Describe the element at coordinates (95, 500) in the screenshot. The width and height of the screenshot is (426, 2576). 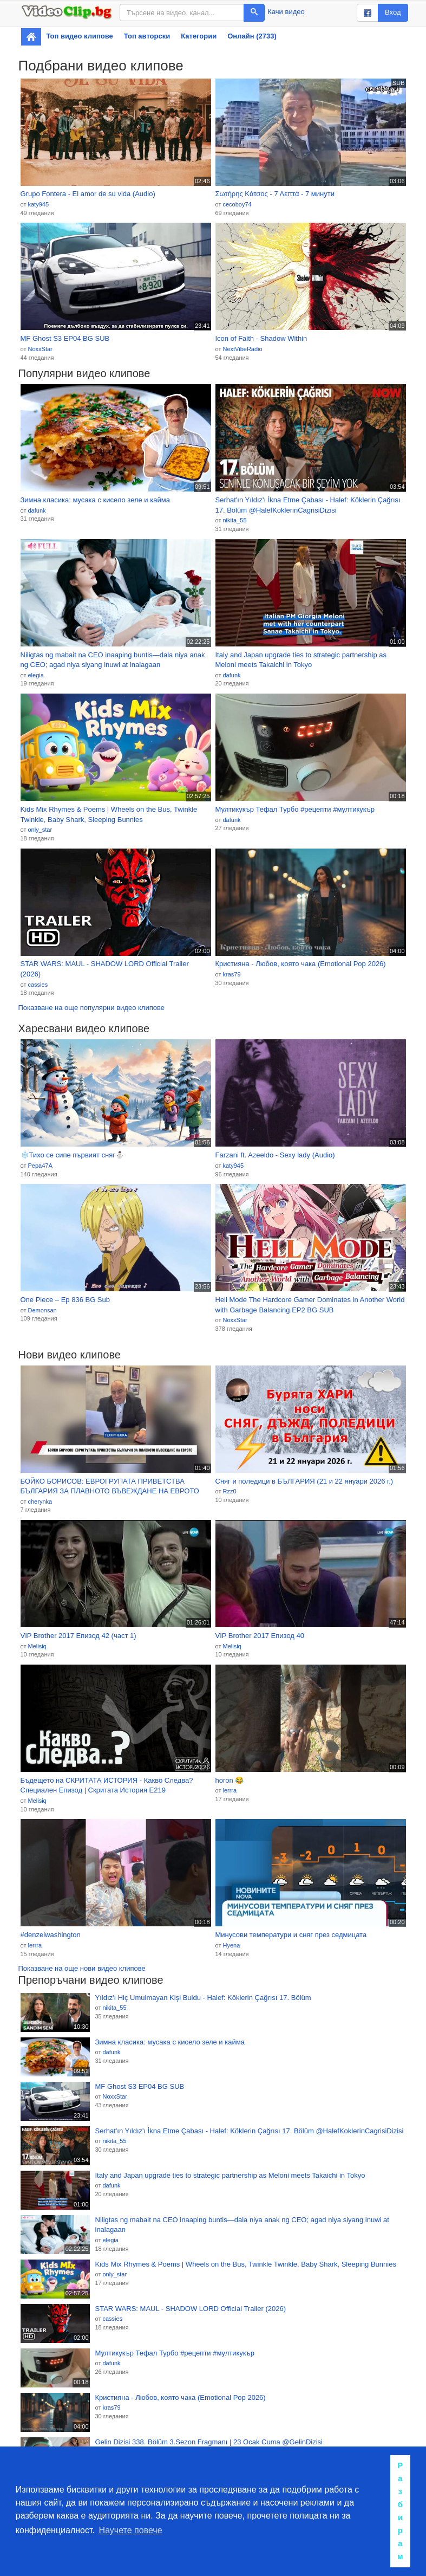
I see `Зимна класика: мусака с кисело зеле и кайма` at that location.